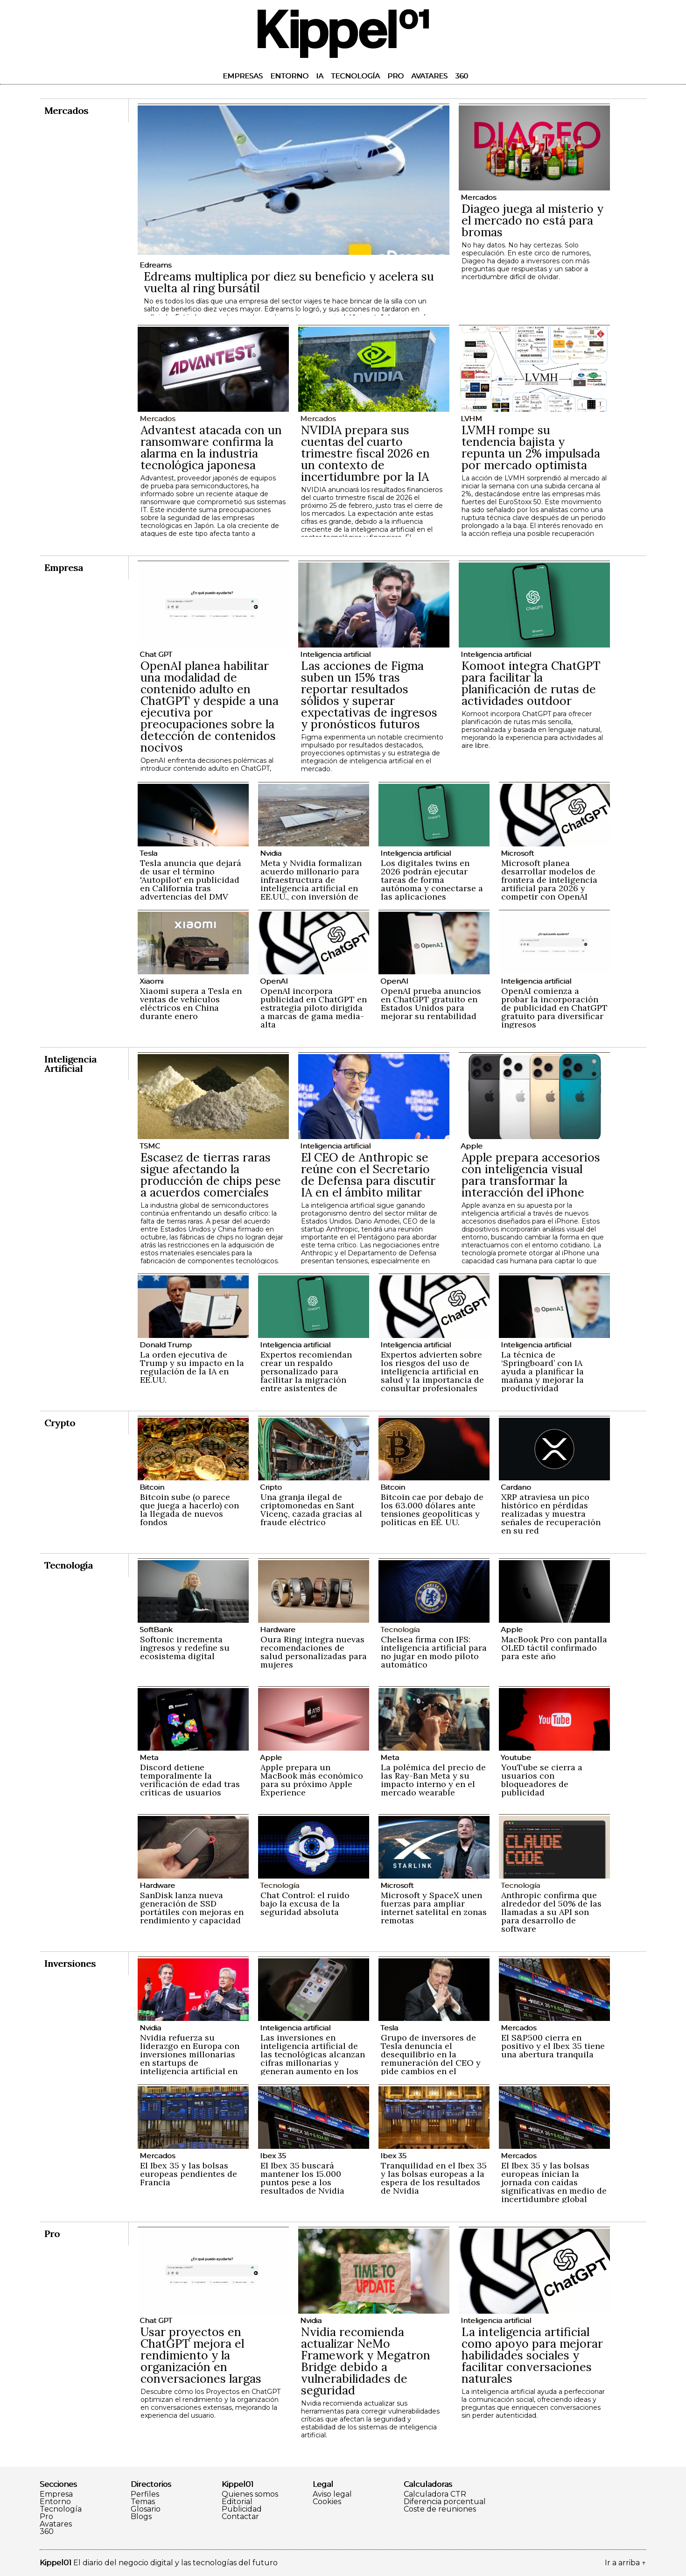 Image resolution: width=686 pixels, height=2576 pixels. I want to click on SoftBank, so click(156, 1629).